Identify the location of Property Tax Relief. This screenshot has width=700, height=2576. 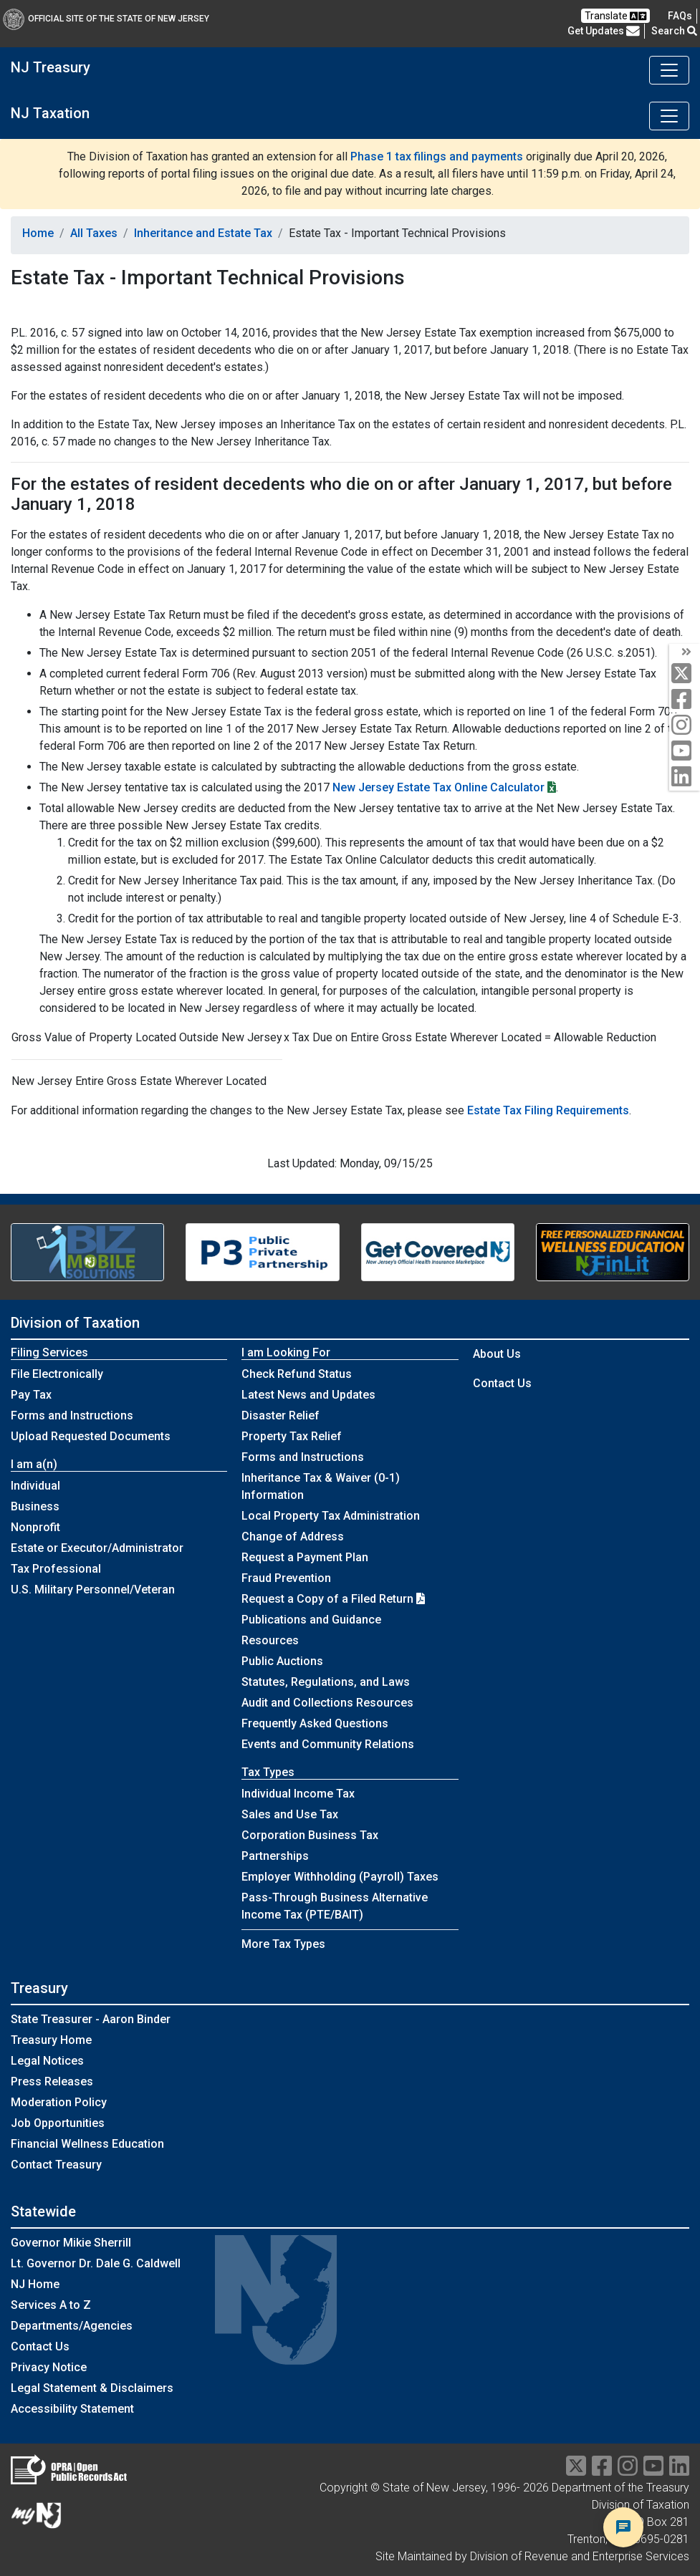
(291, 1436).